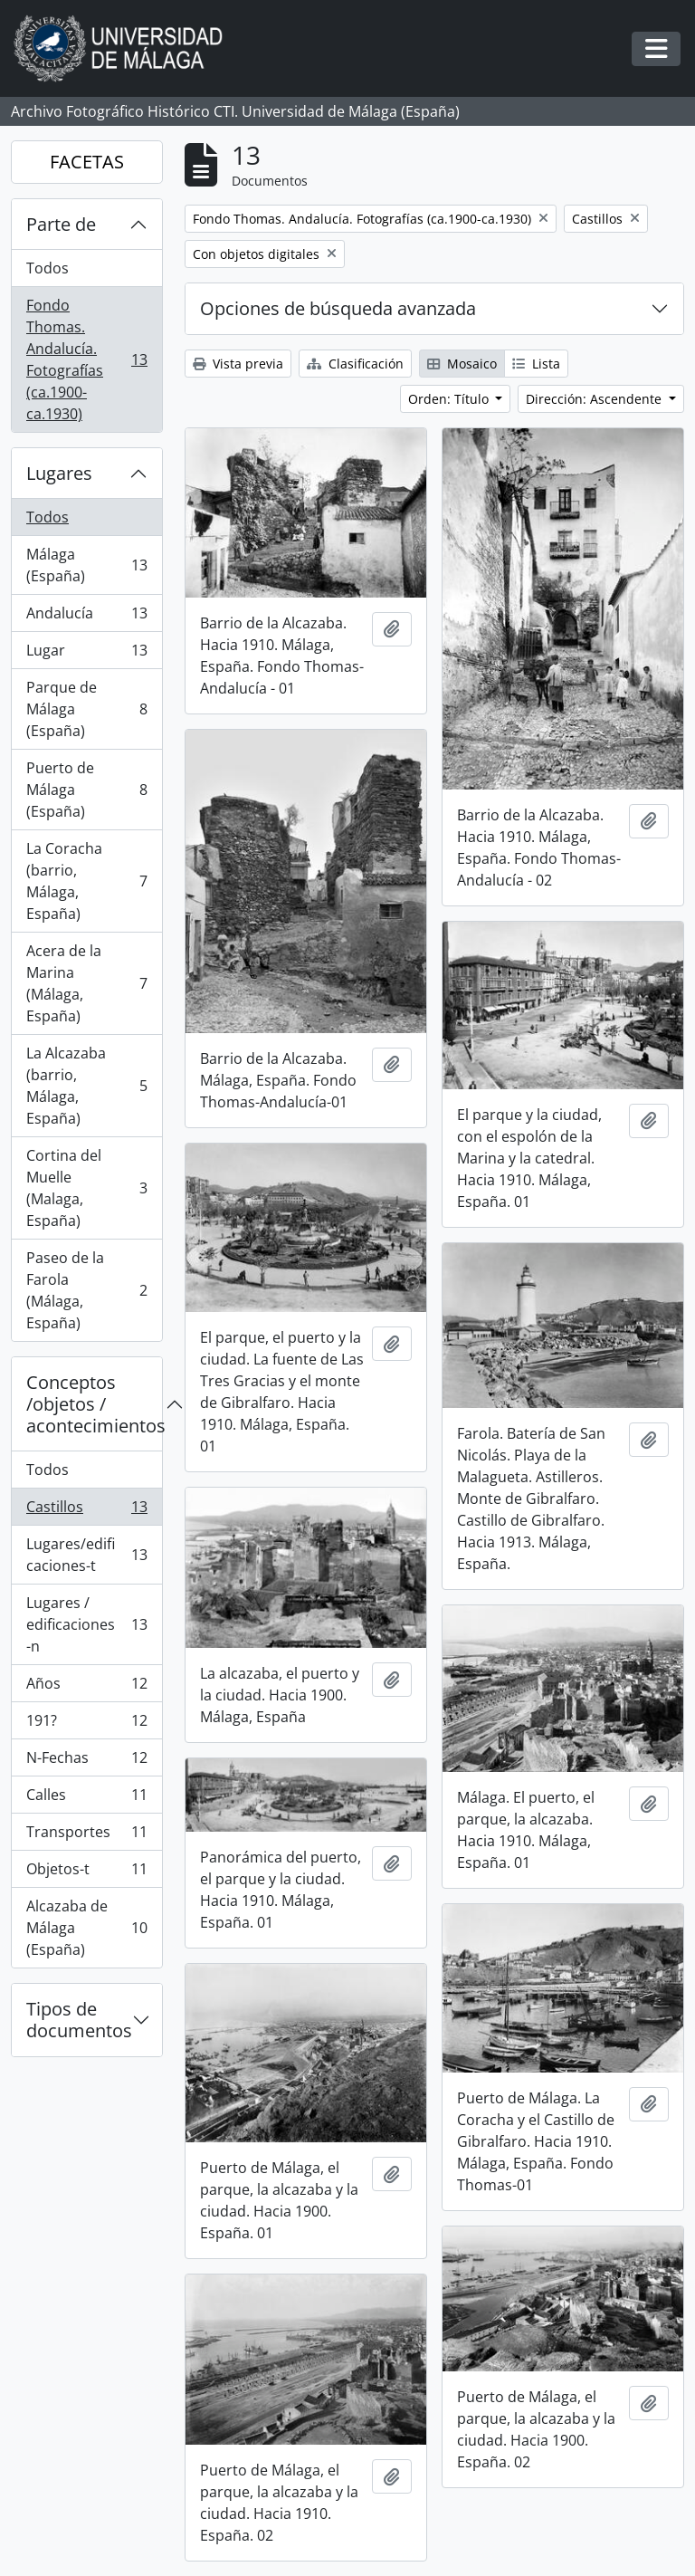  I want to click on Orden: Título, so click(450, 398).